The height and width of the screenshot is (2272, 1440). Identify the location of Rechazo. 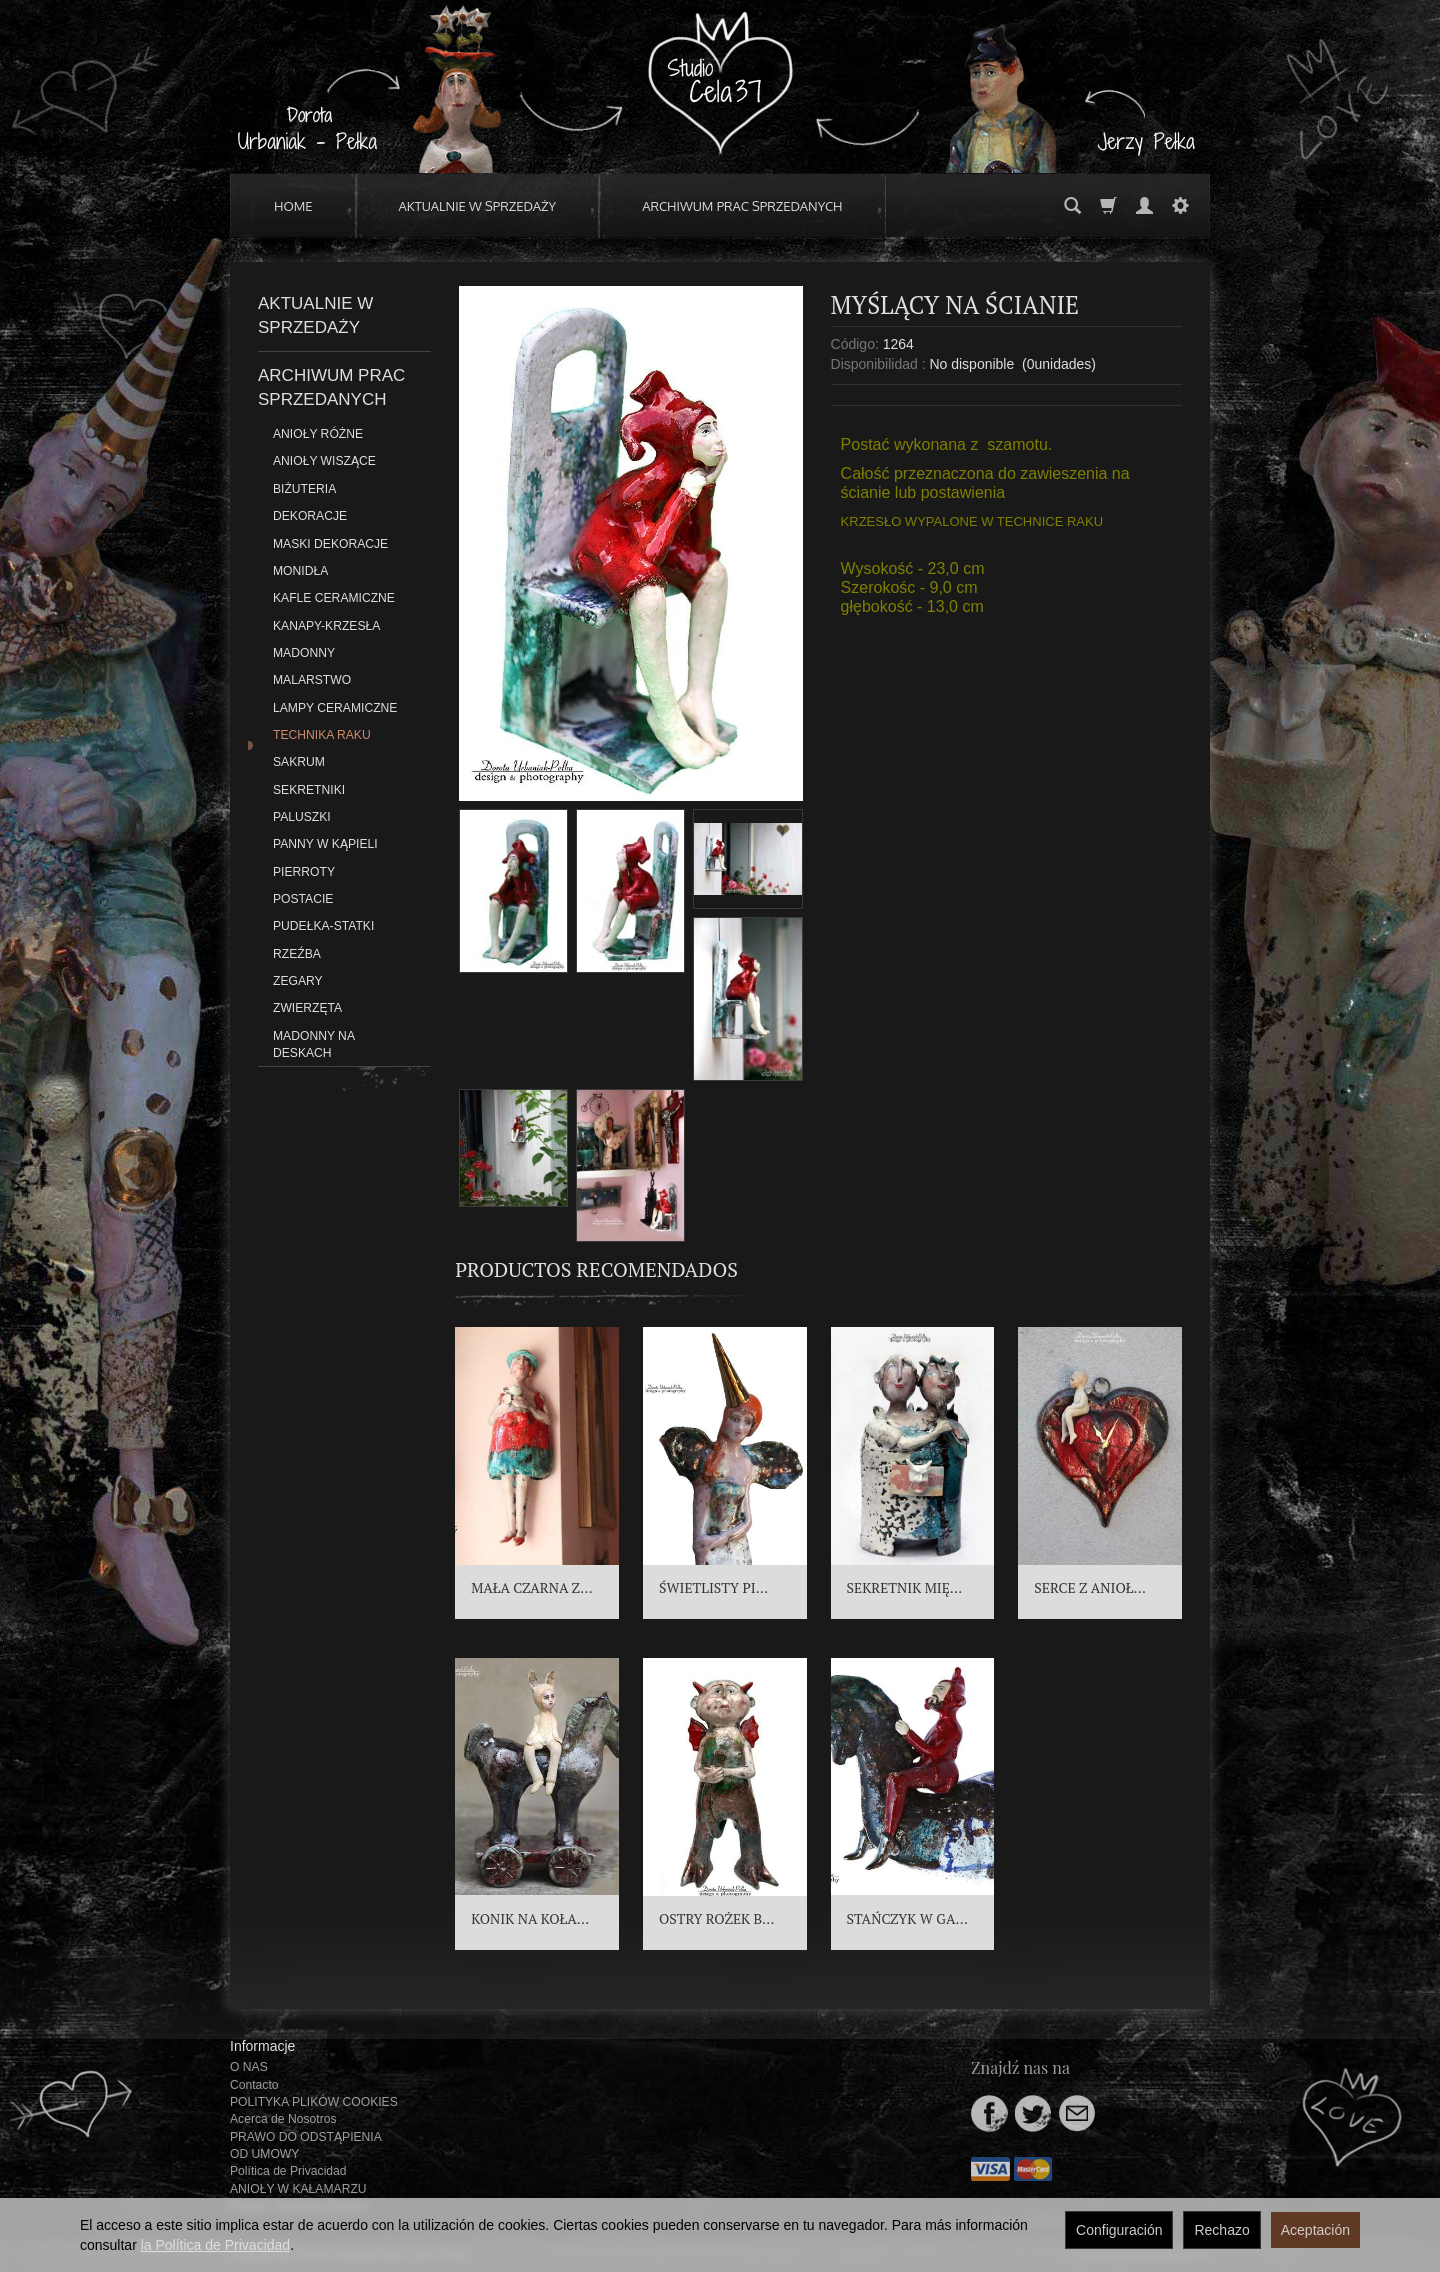
(1221, 2230).